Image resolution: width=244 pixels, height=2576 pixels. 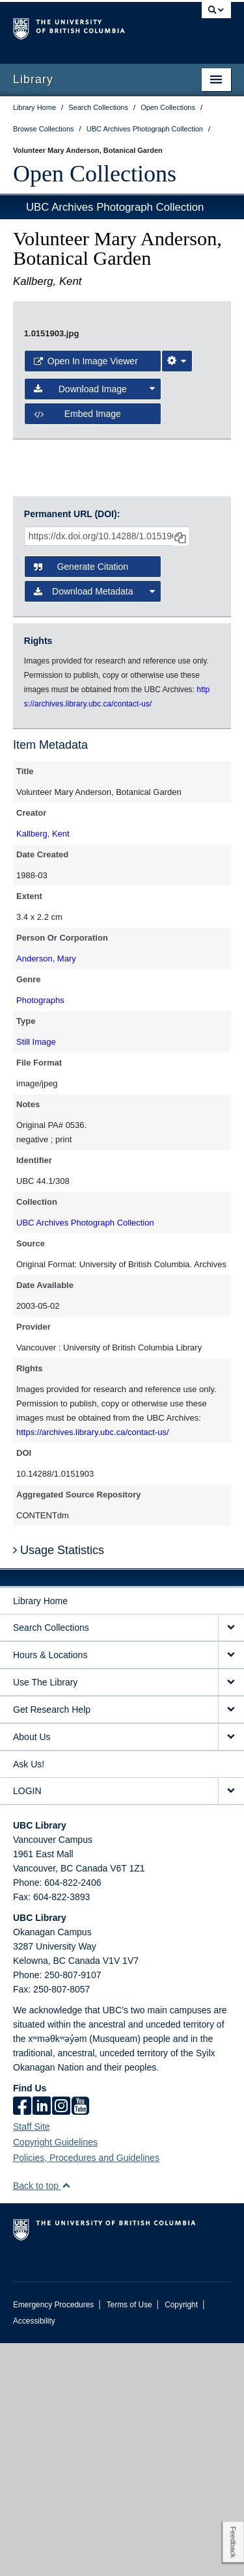 I want to click on Anderson, Mary, so click(x=46, y=1191).